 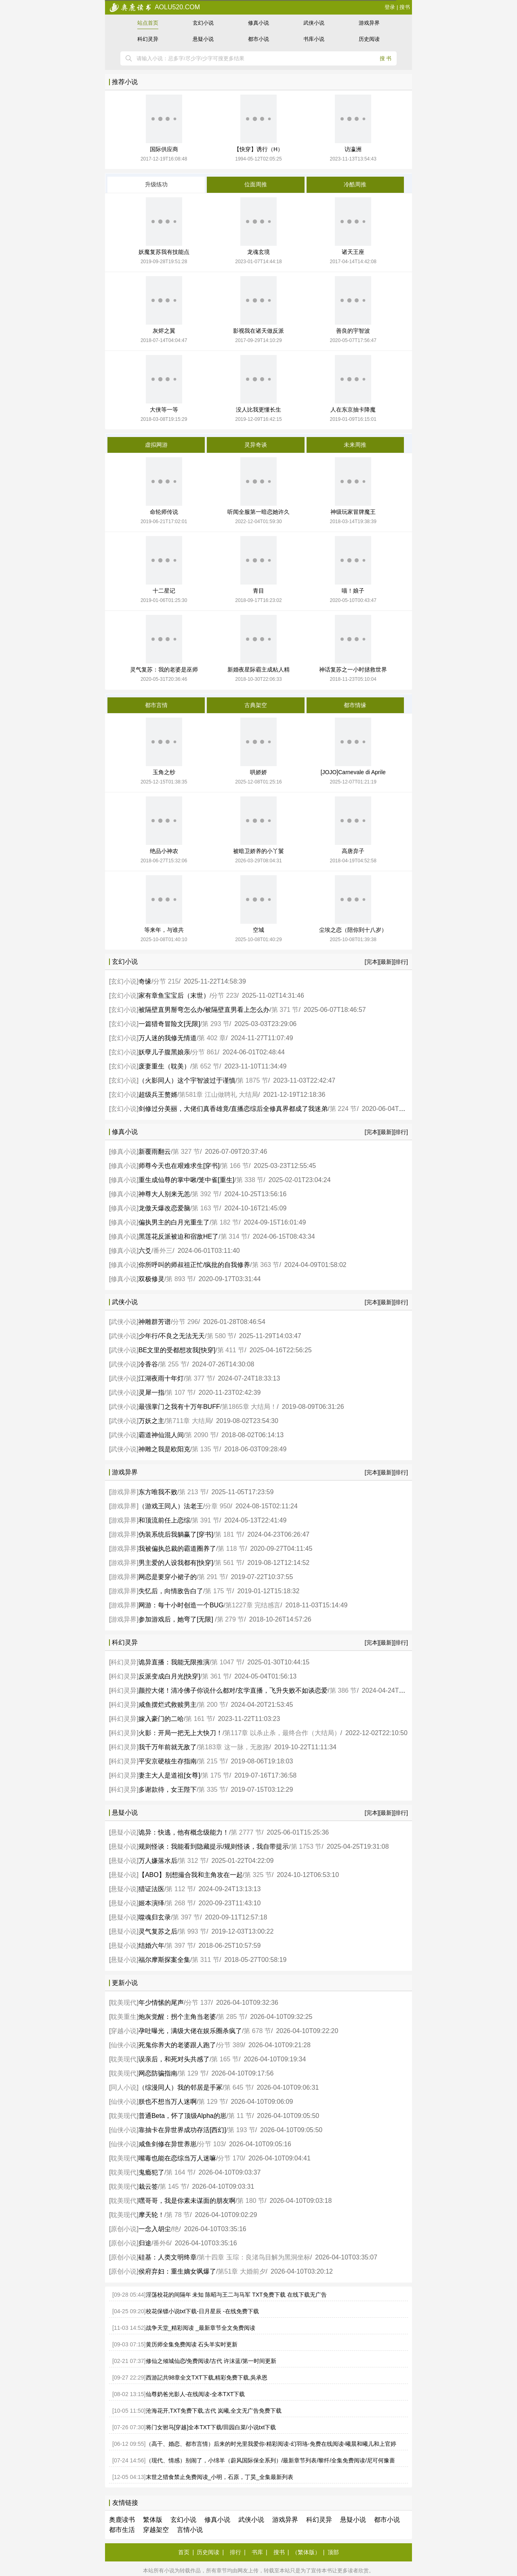 What do you see at coordinates (124, 2087) in the screenshot?
I see `同人小说` at bounding box center [124, 2087].